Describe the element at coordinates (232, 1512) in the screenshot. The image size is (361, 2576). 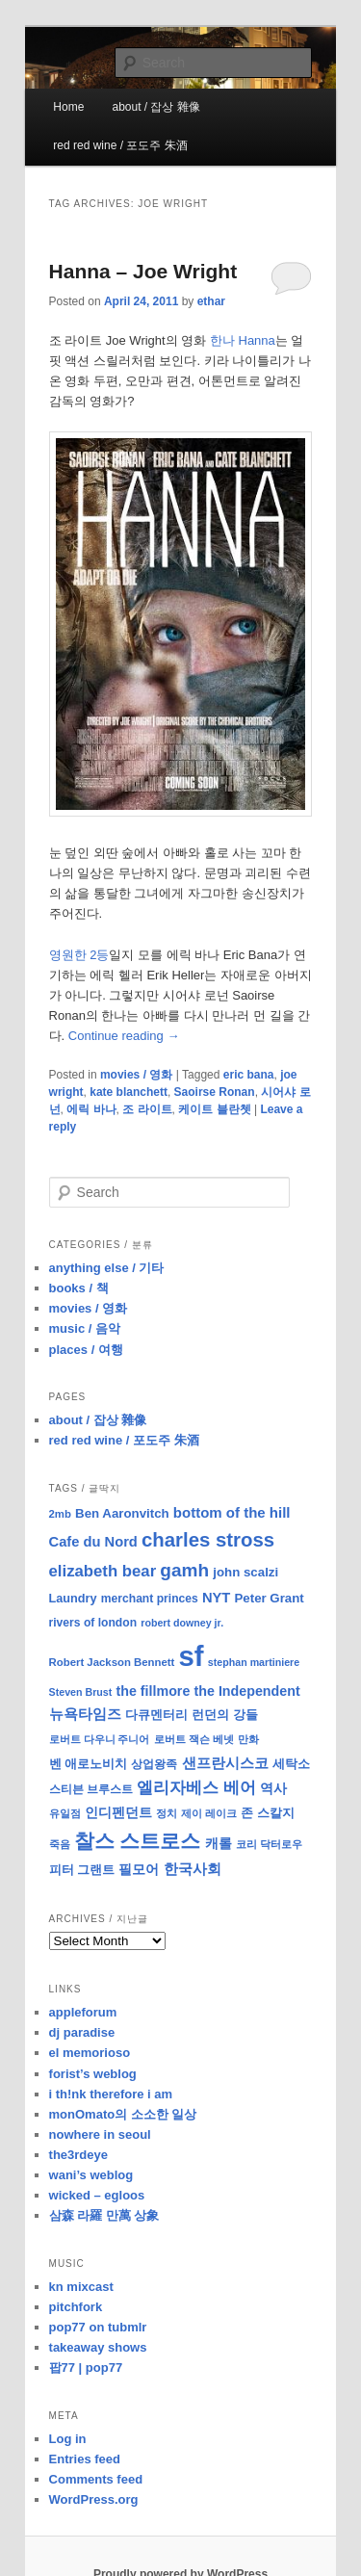
I see `bottom of the hill [bottom of the hill (15 items)]` at that location.